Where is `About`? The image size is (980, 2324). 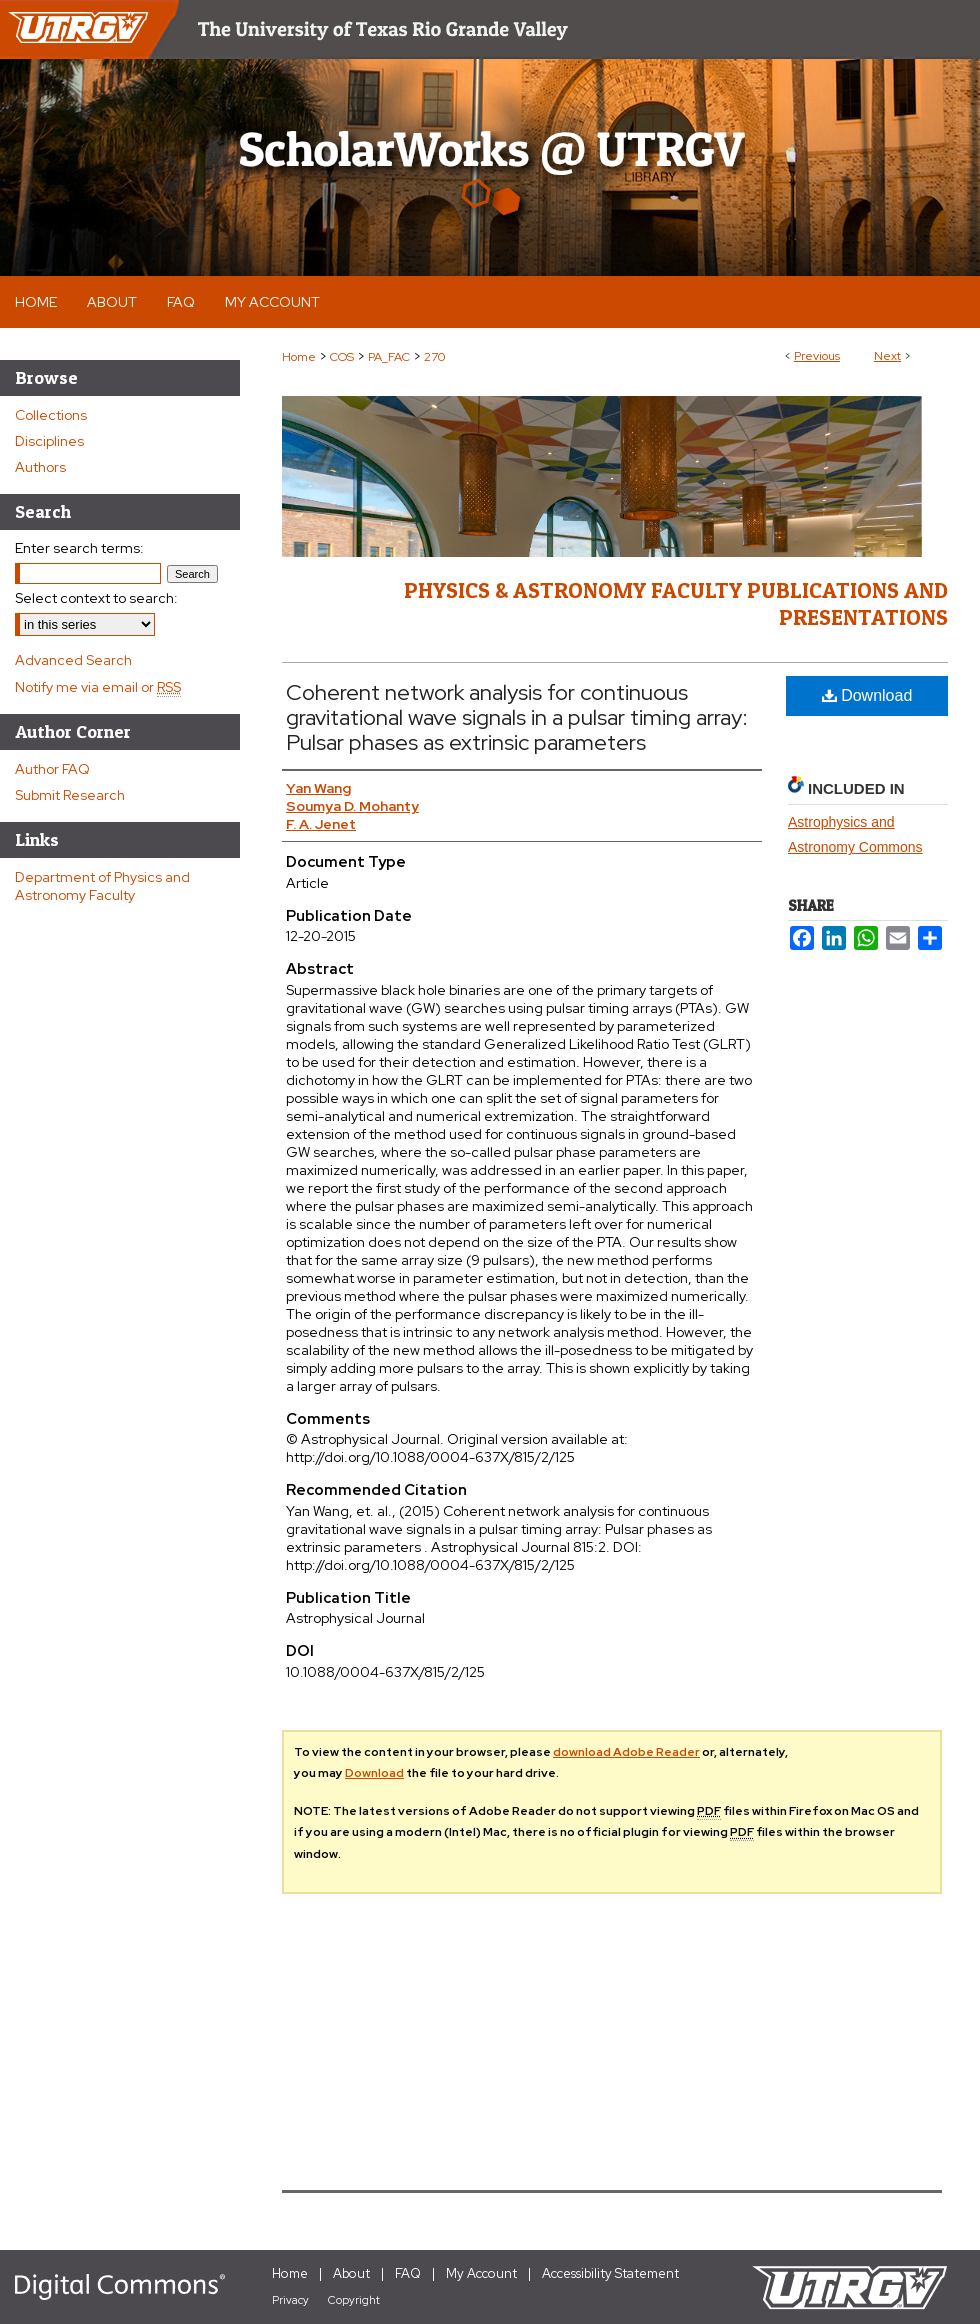
About is located at coordinates (351, 2273).